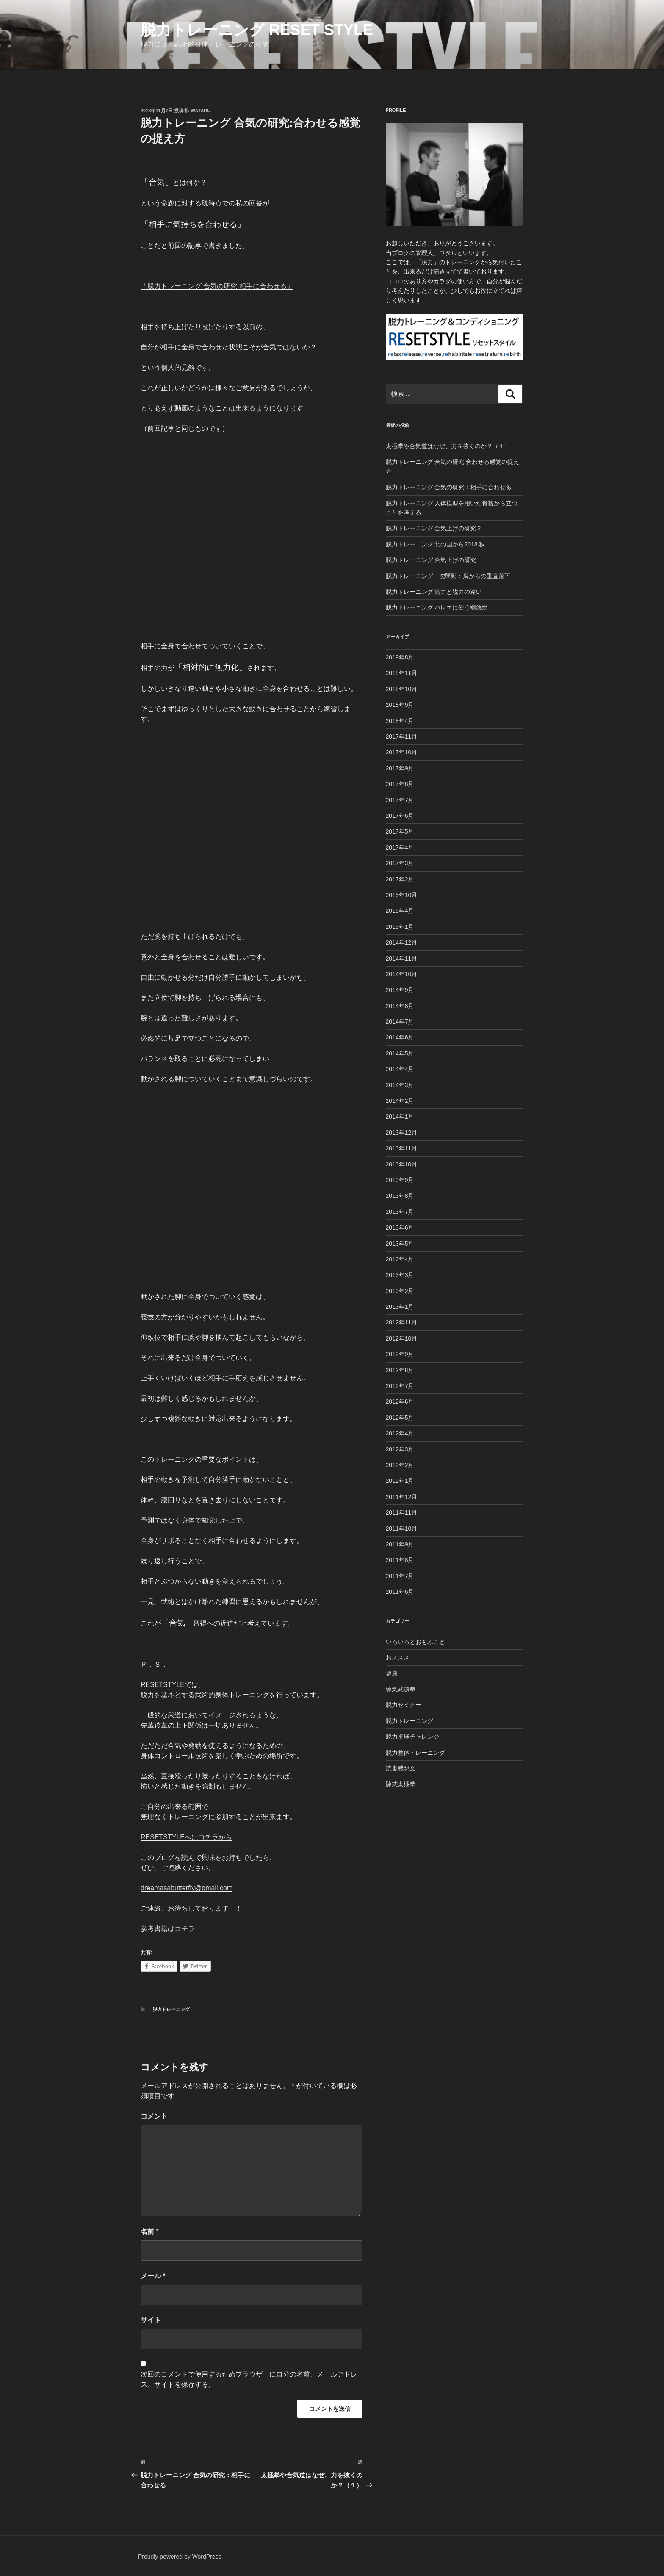  Describe the element at coordinates (402, 689) in the screenshot. I see `2018年10月` at that location.